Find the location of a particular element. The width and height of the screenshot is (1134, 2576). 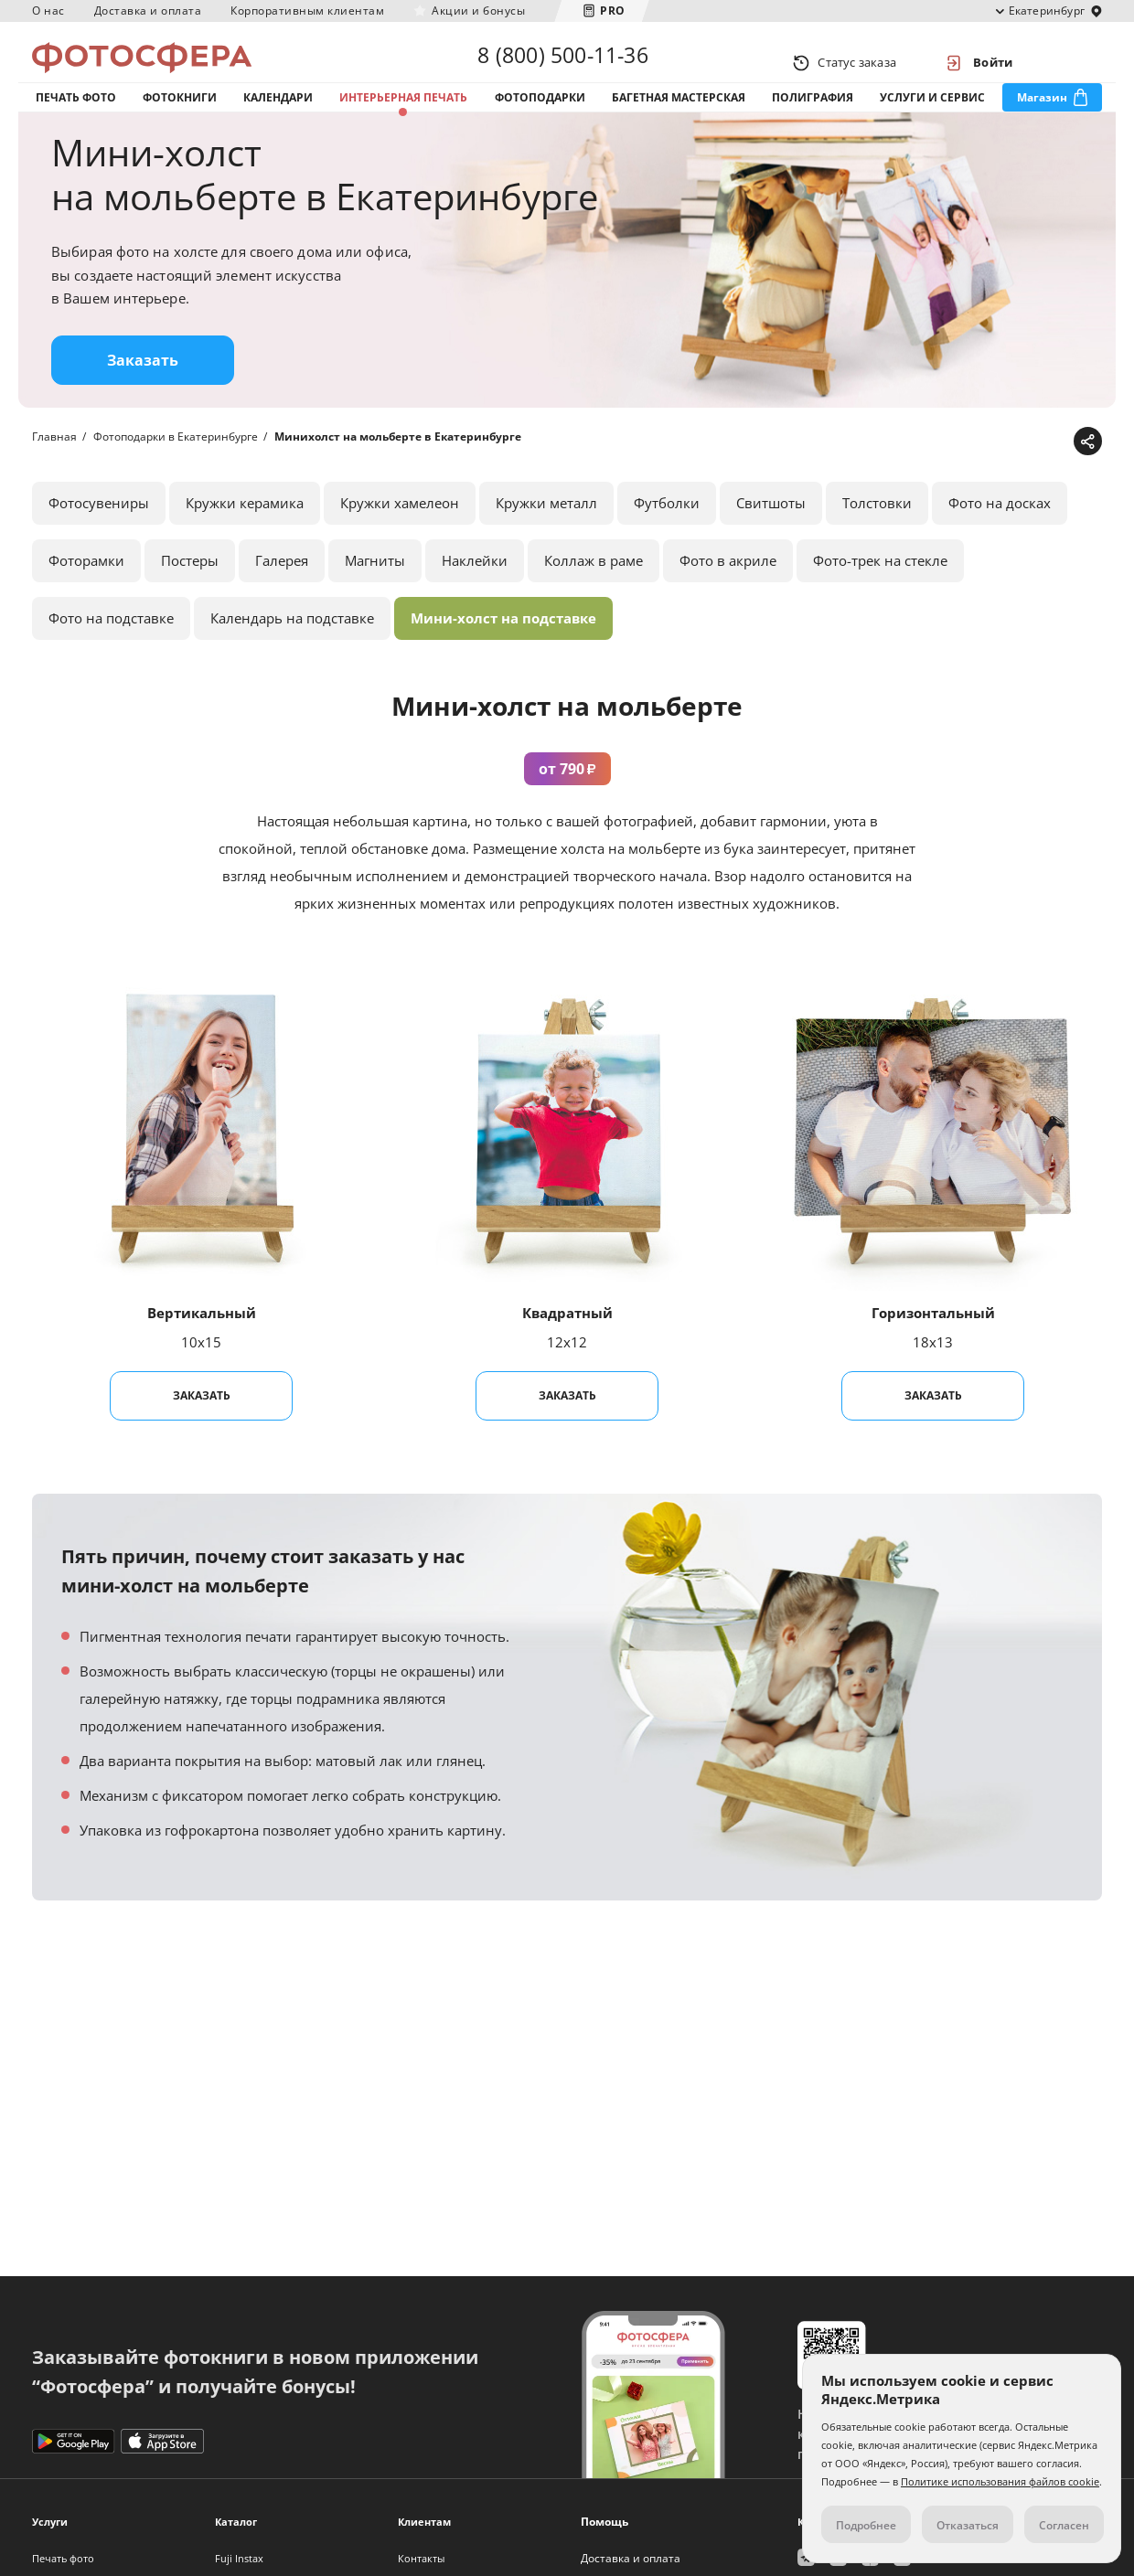

Интерьерная печать is located at coordinates (403, 117).